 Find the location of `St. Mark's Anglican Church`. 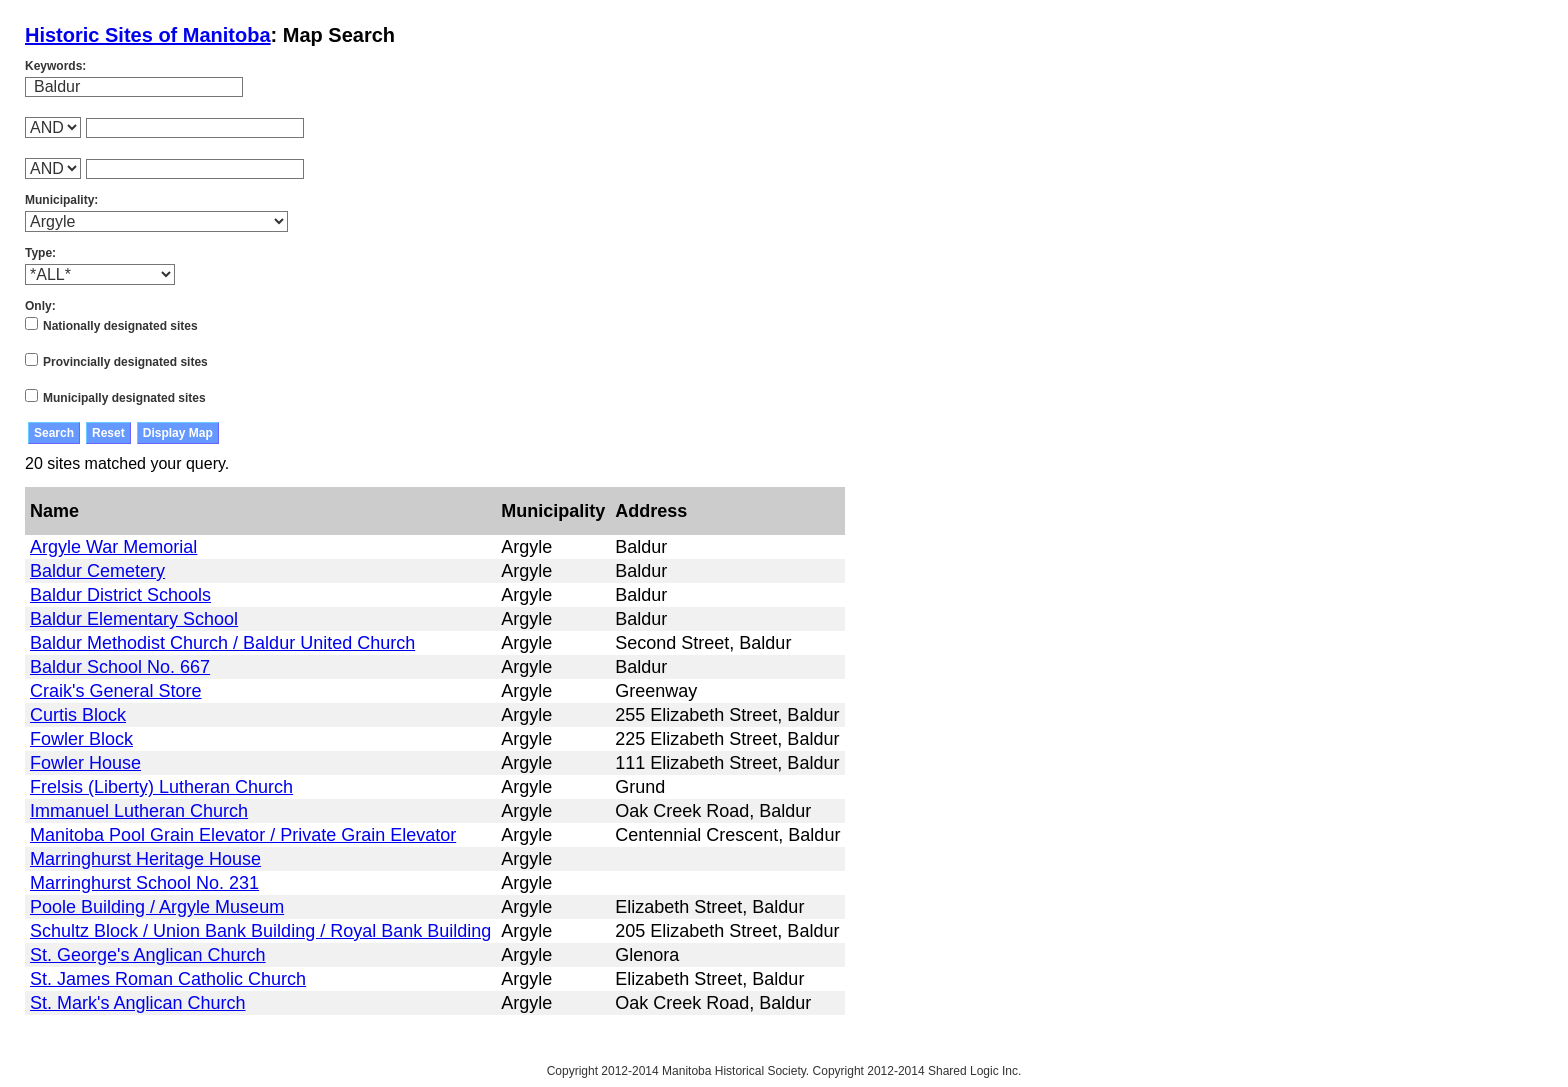

St. Mark's Anglican Church is located at coordinates (138, 1003).